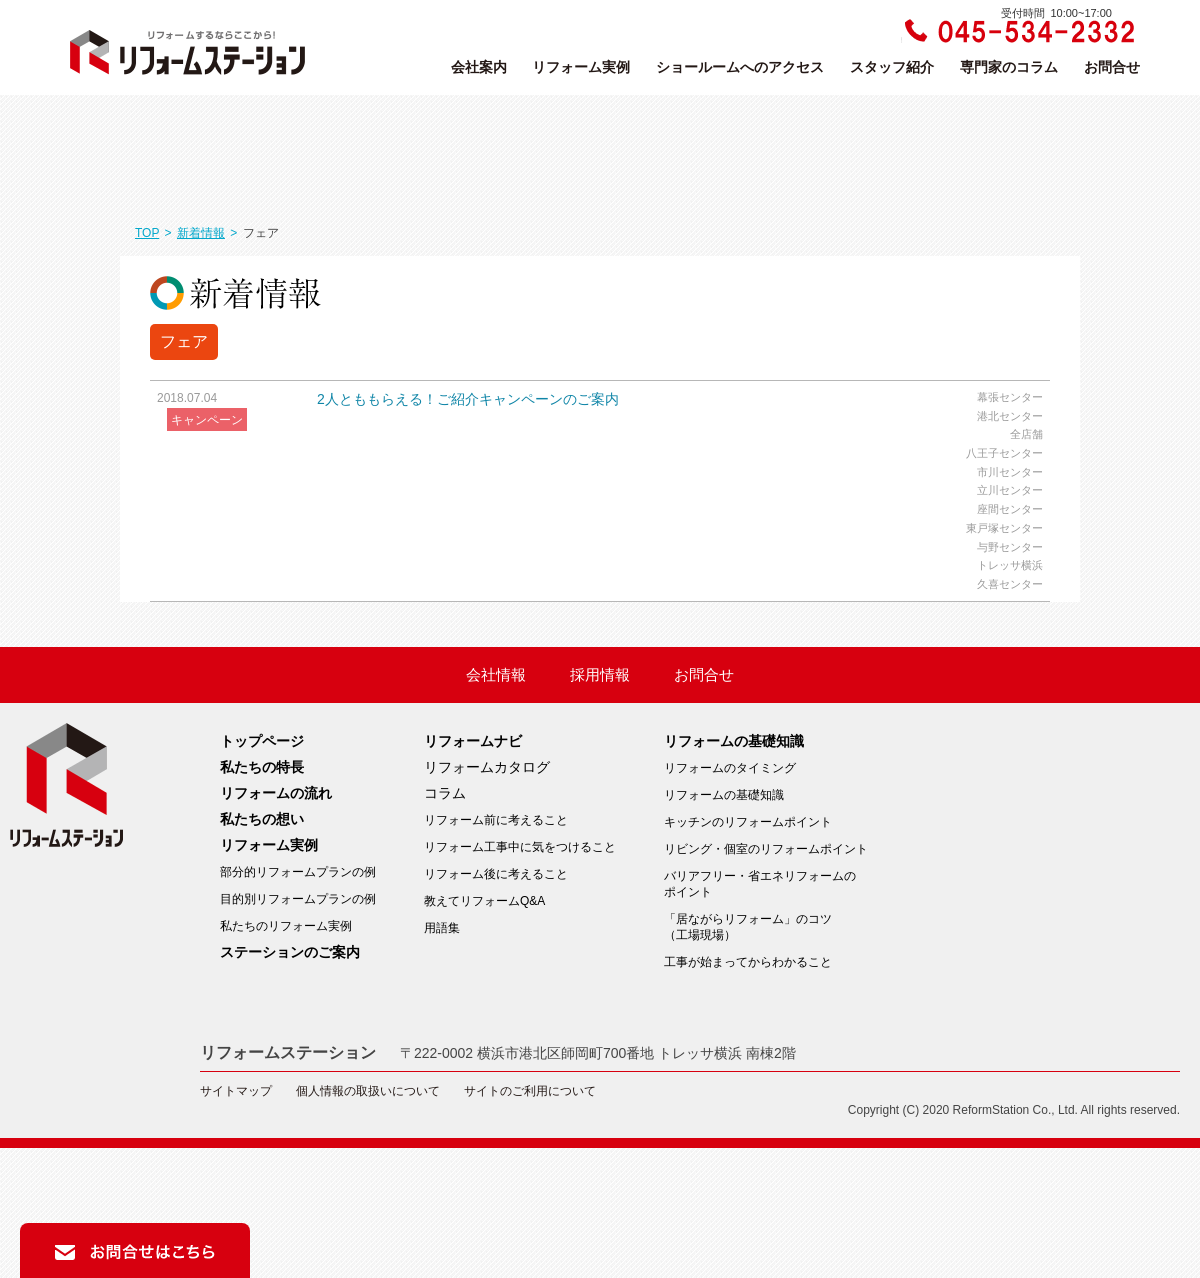 This screenshot has height=1278, width=1200. I want to click on TOP, so click(147, 233).